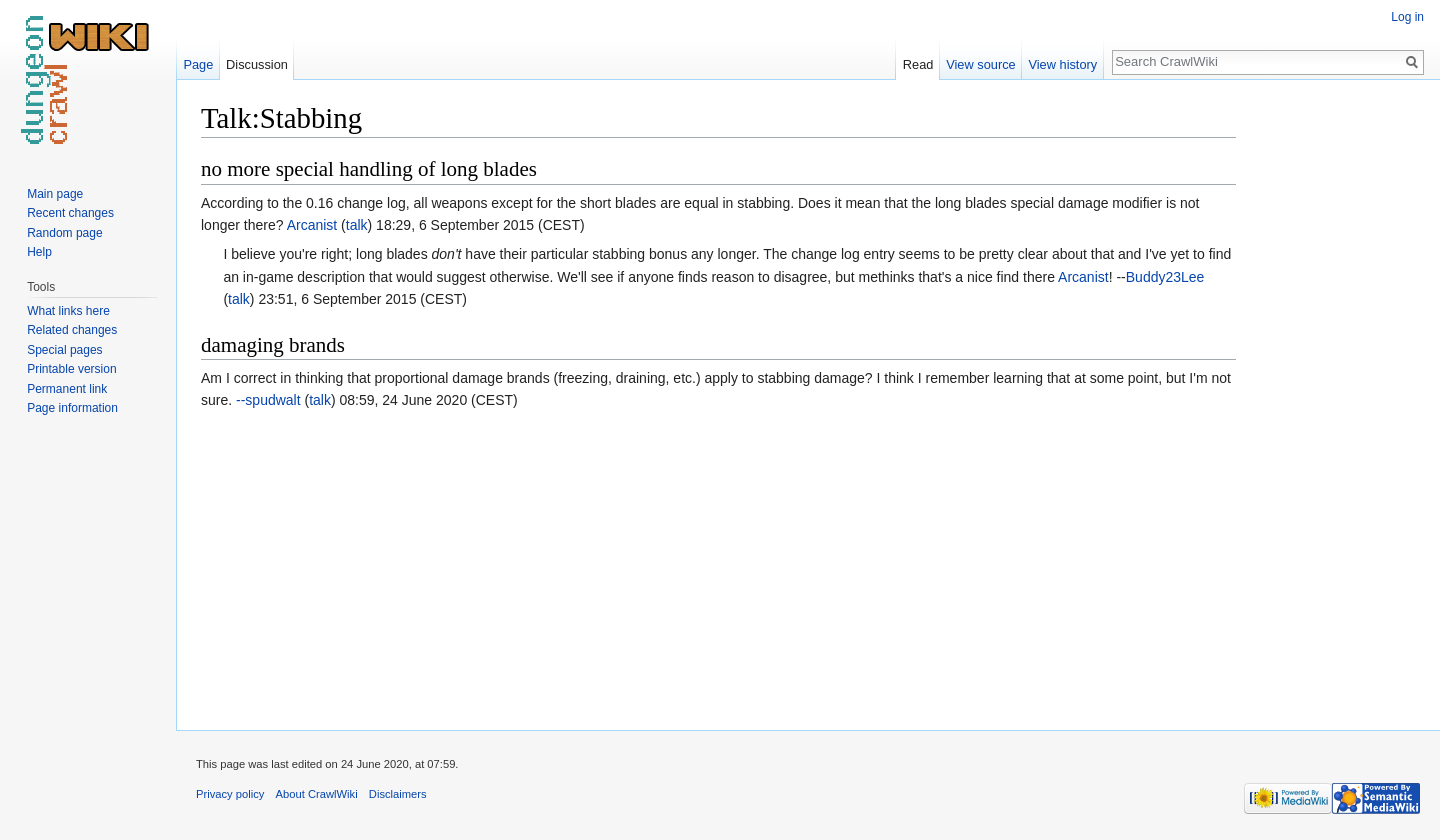 The height and width of the screenshot is (840, 1440). What do you see at coordinates (357, 225) in the screenshot?
I see `talk` at bounding box center [357, 225].